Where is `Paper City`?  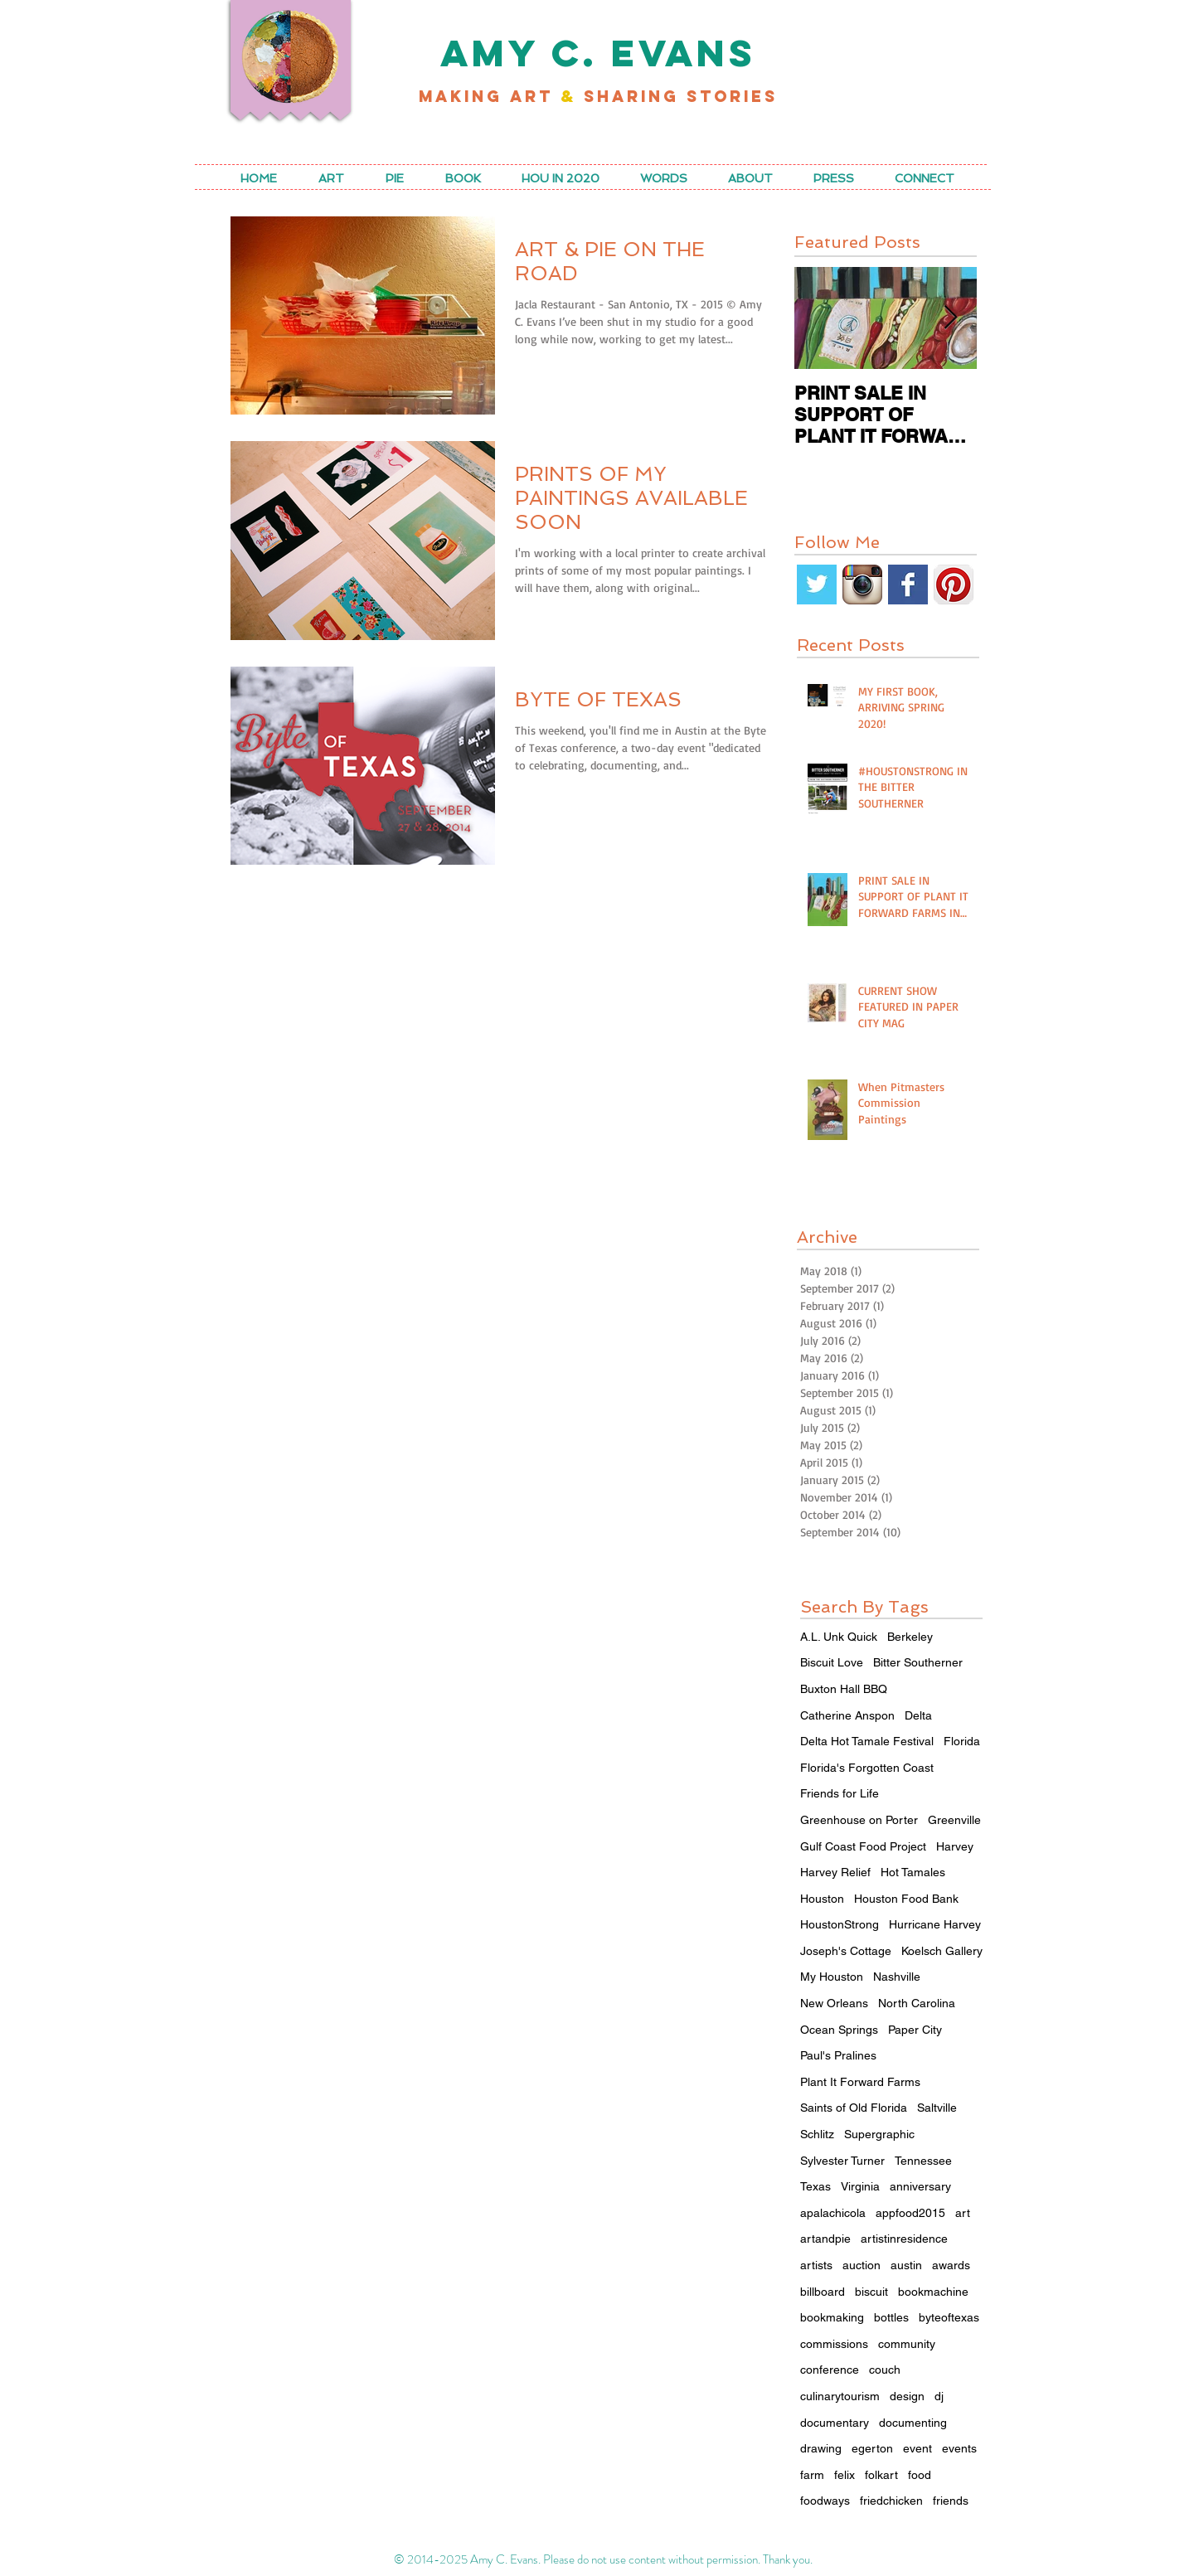
Paper City is located at coordinates (915, 2029).